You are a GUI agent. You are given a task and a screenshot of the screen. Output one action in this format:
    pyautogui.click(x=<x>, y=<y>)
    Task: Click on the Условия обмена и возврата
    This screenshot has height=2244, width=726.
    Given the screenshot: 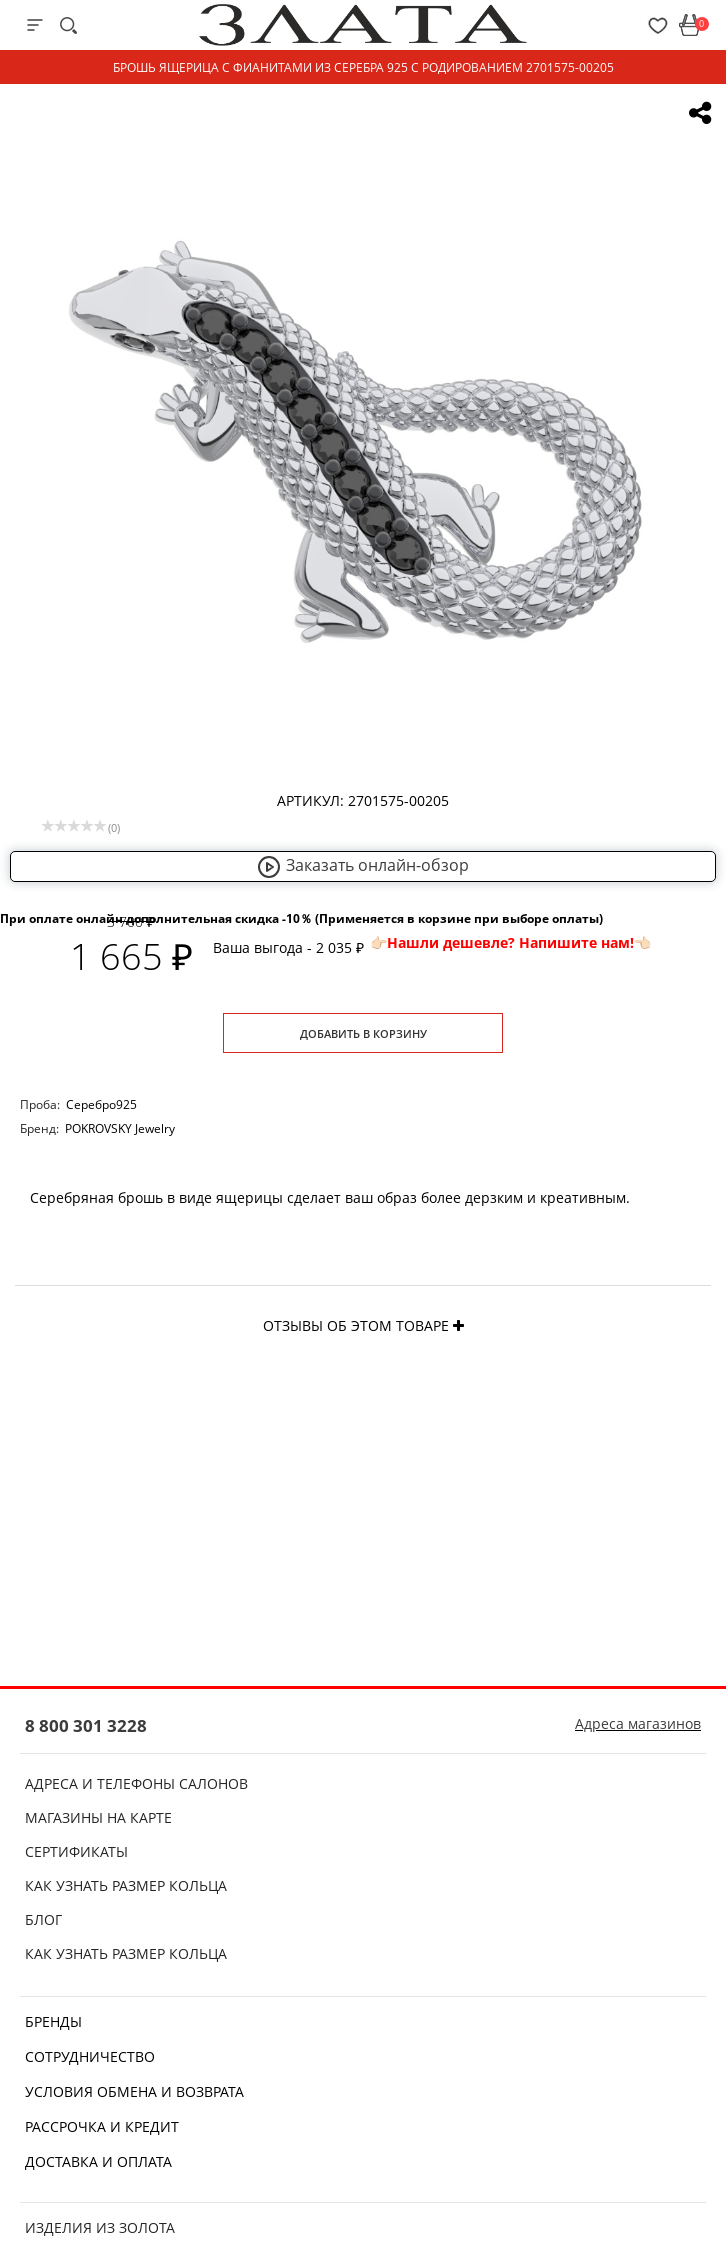 What is the action you would take?
    pyautogui.click(x=134, y=2091)
    